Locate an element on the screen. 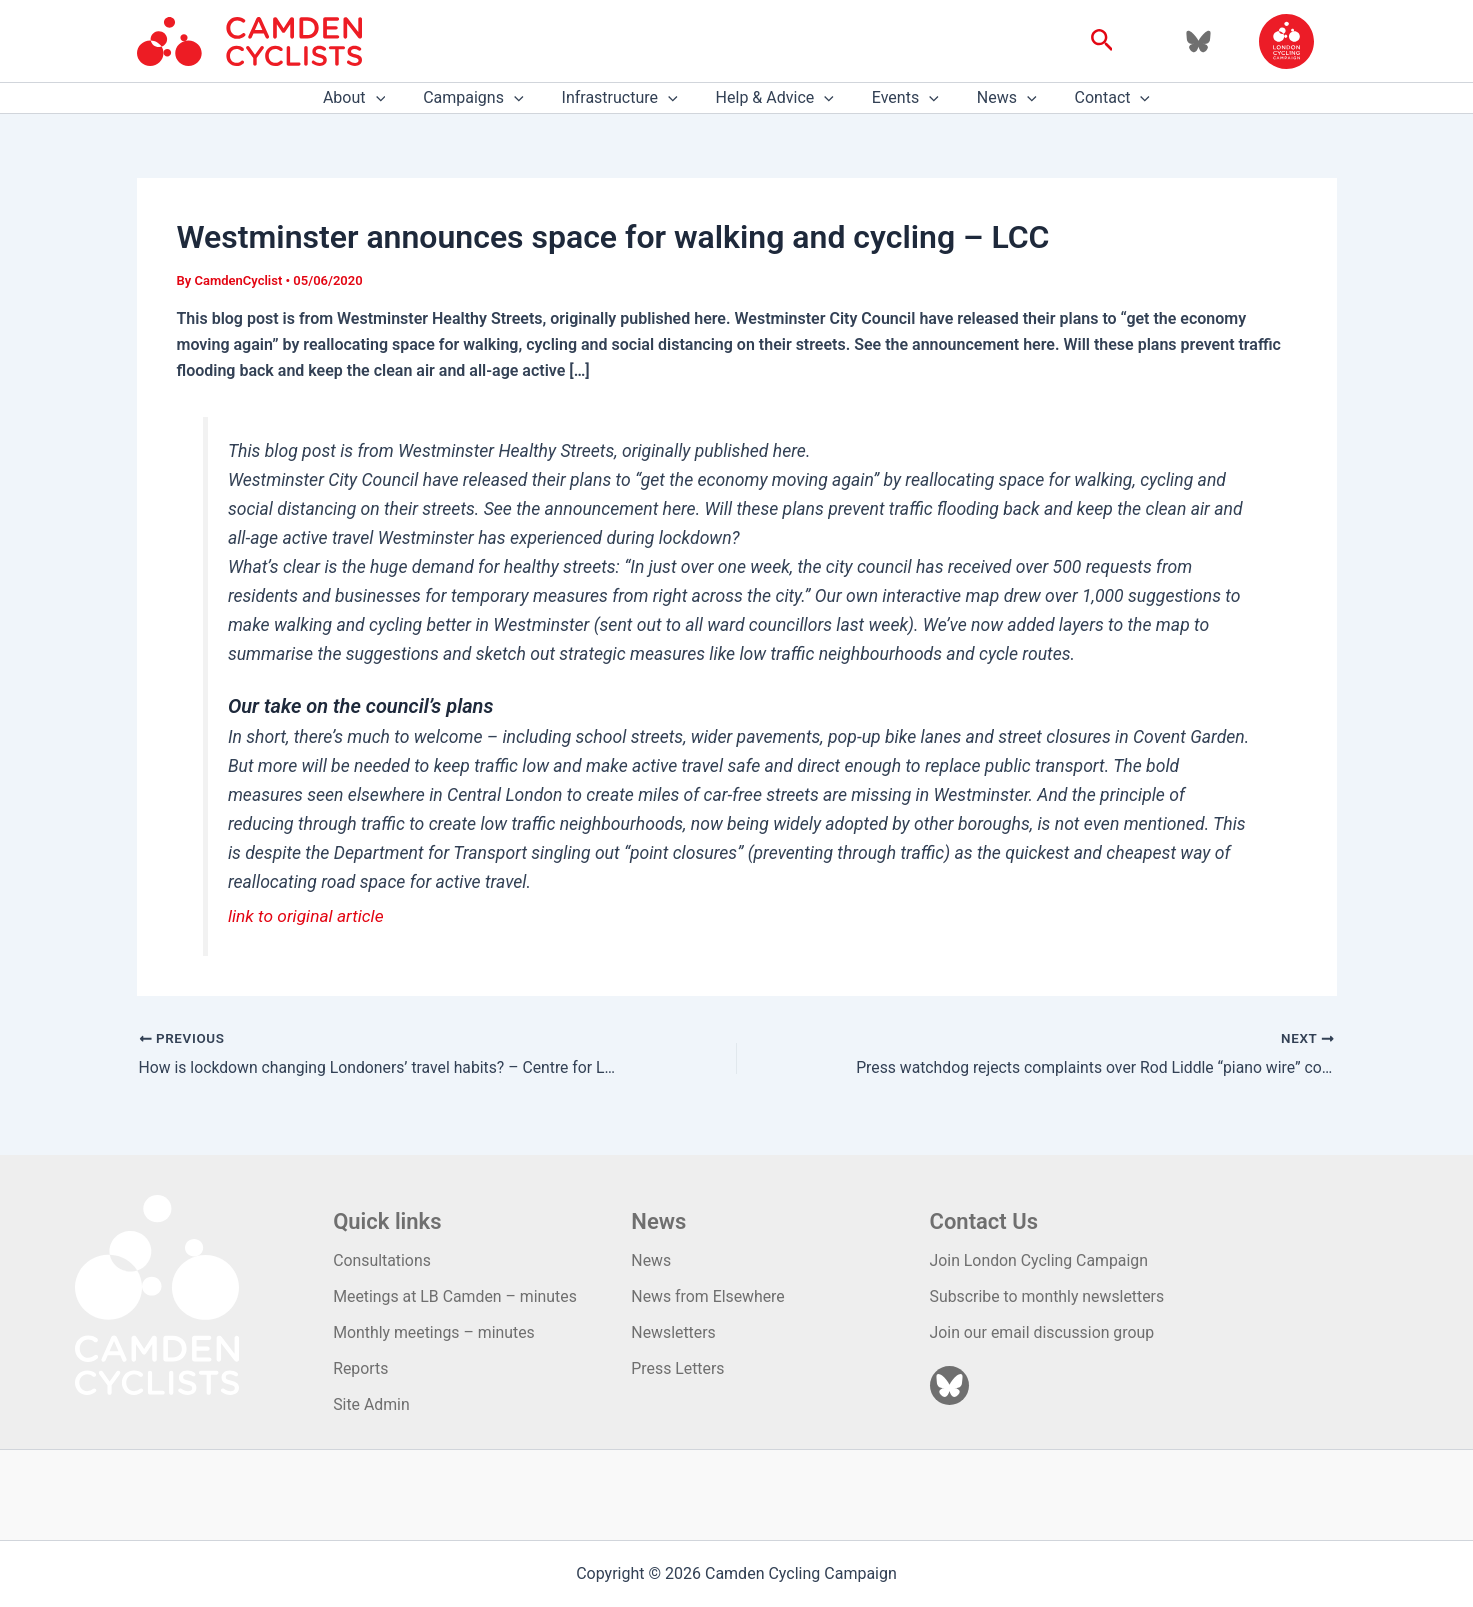  Meetings at LB Camden – minutes is located at coordinates (456, 1295).